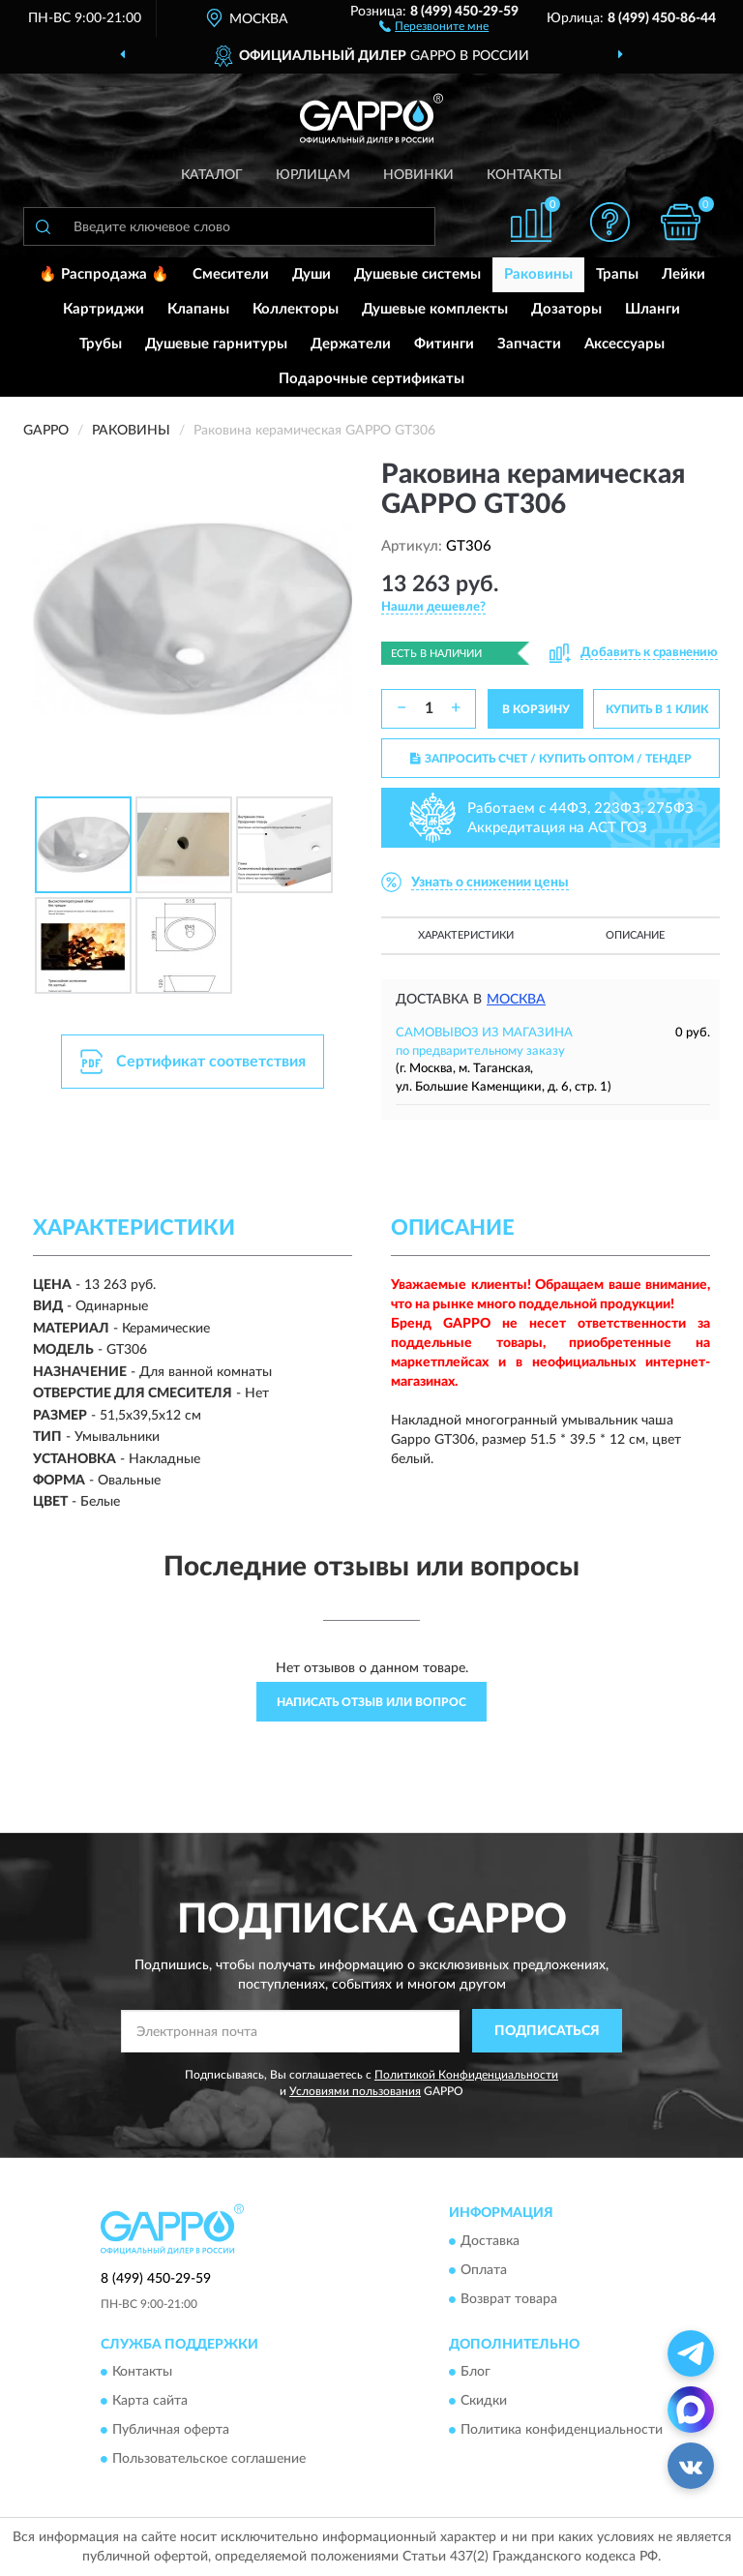  What do you see at coordinates (652, 309) in the screenshot?
I see `Шланги` at bounding box center [652, 309].